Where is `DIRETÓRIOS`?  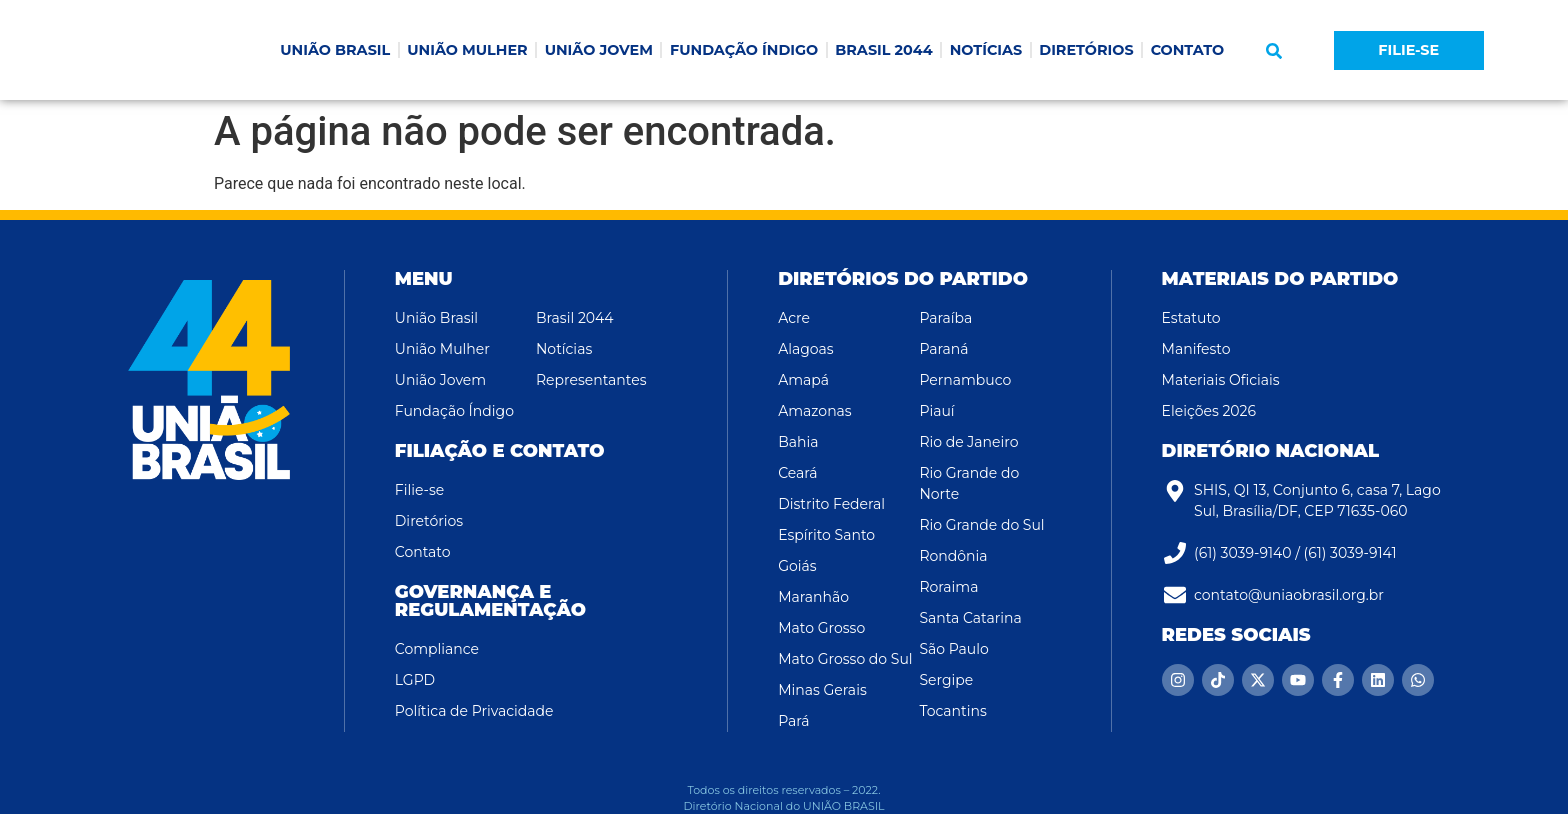
DIRETÓRIOS is located at coordinates (1086, 50).